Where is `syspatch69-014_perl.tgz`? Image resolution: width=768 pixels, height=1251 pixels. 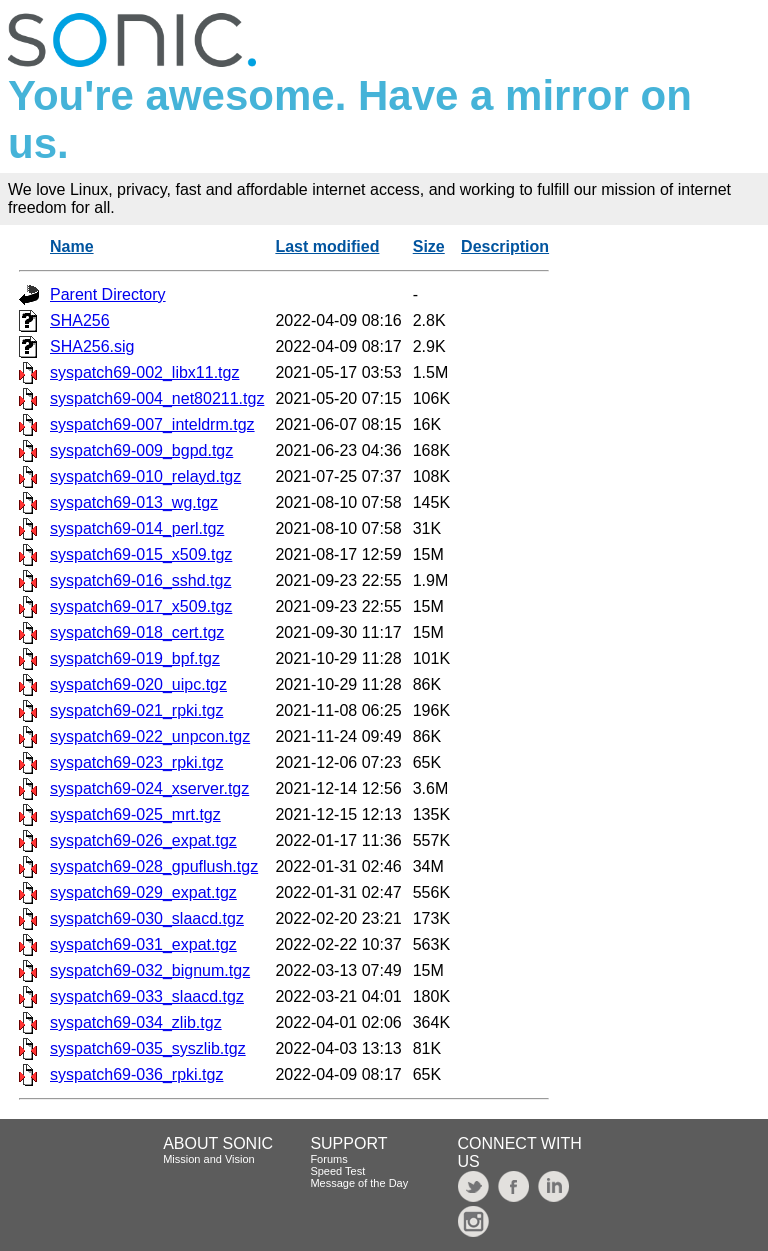
syspatch69-014_perl.tgz is located at coordinates (137, 528).